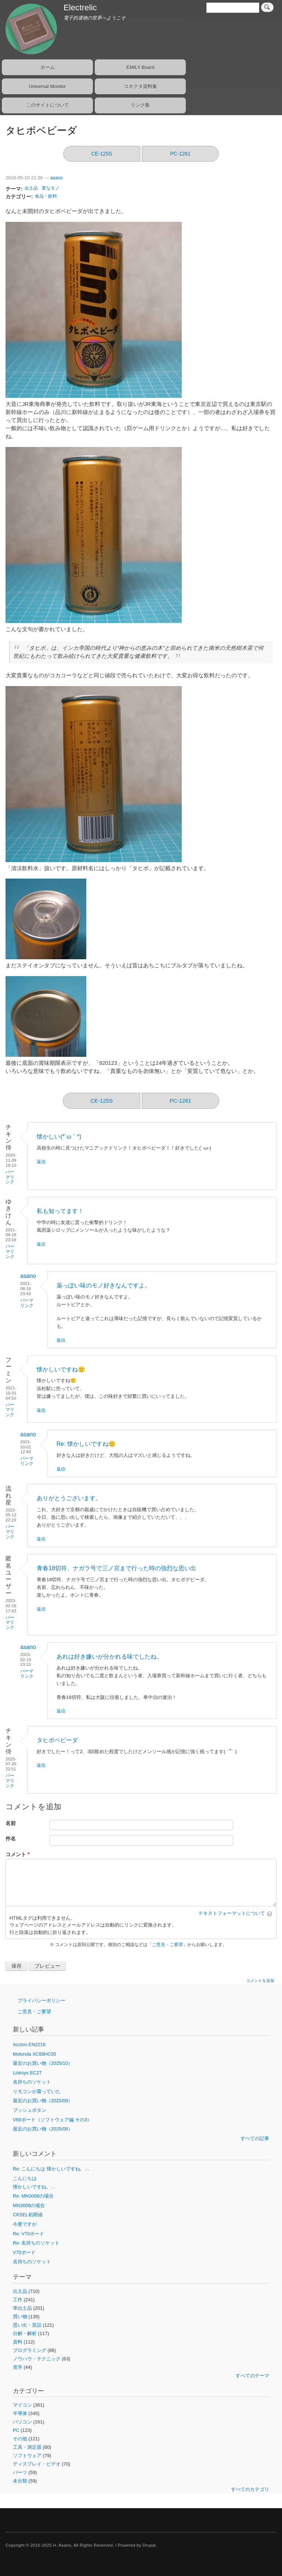 The image size is (282, 2576). Describe the element at coordinates (51, 2169) in the screenshot. I see `Re: こんにちは 懐かしいですね。…` at that location.